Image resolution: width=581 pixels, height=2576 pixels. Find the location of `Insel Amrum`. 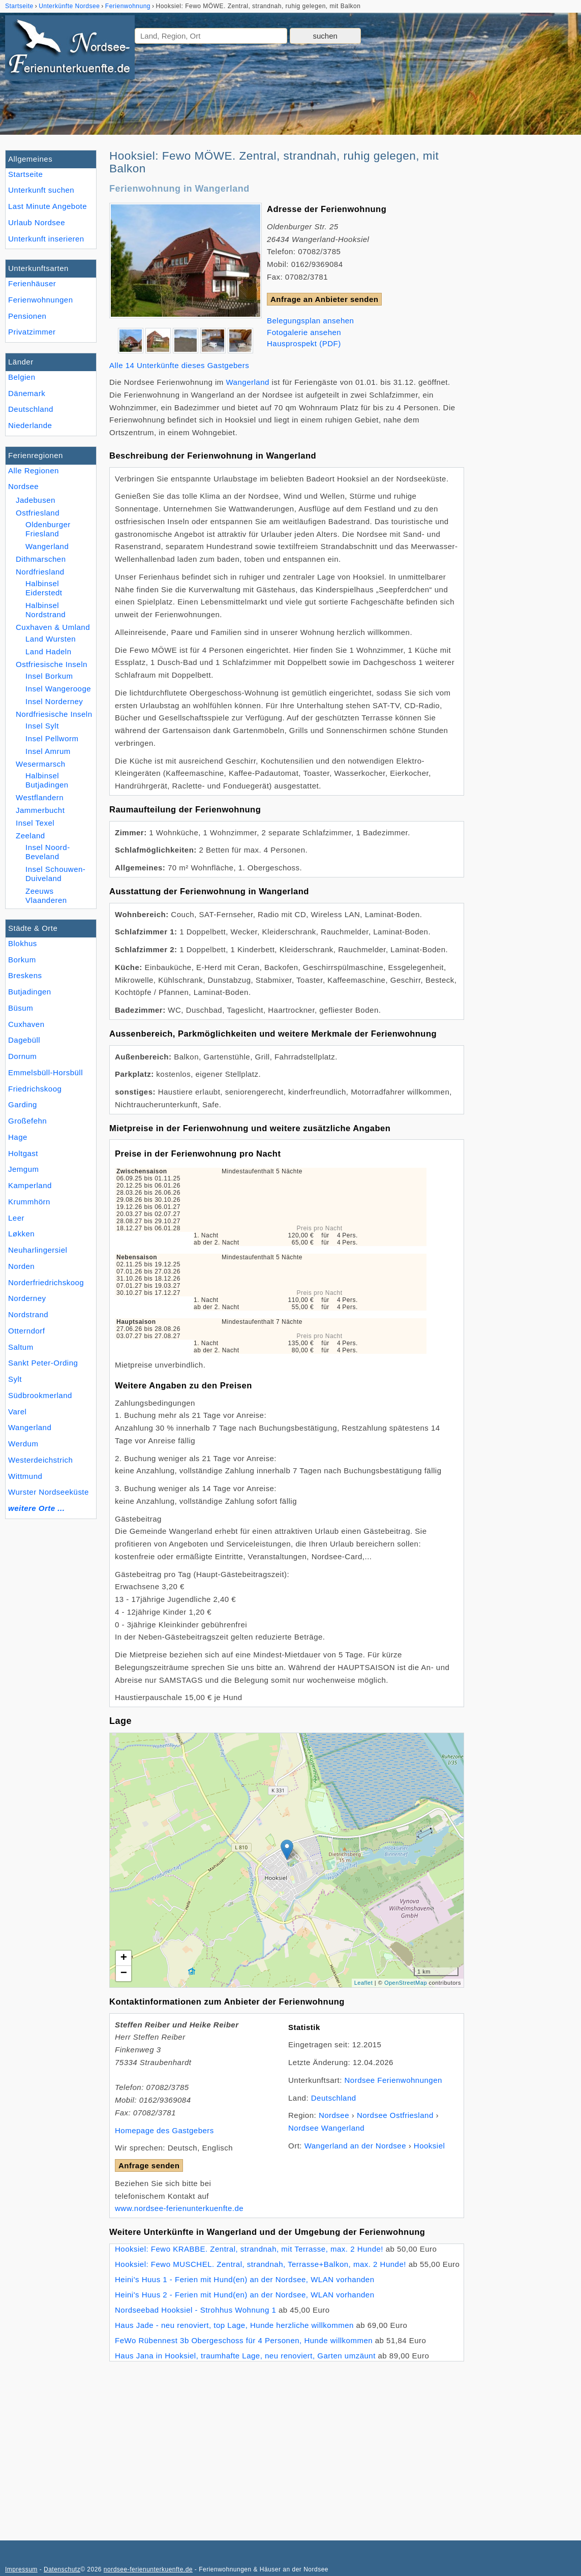

Insel Amrum is located at coordinates (48, 751).